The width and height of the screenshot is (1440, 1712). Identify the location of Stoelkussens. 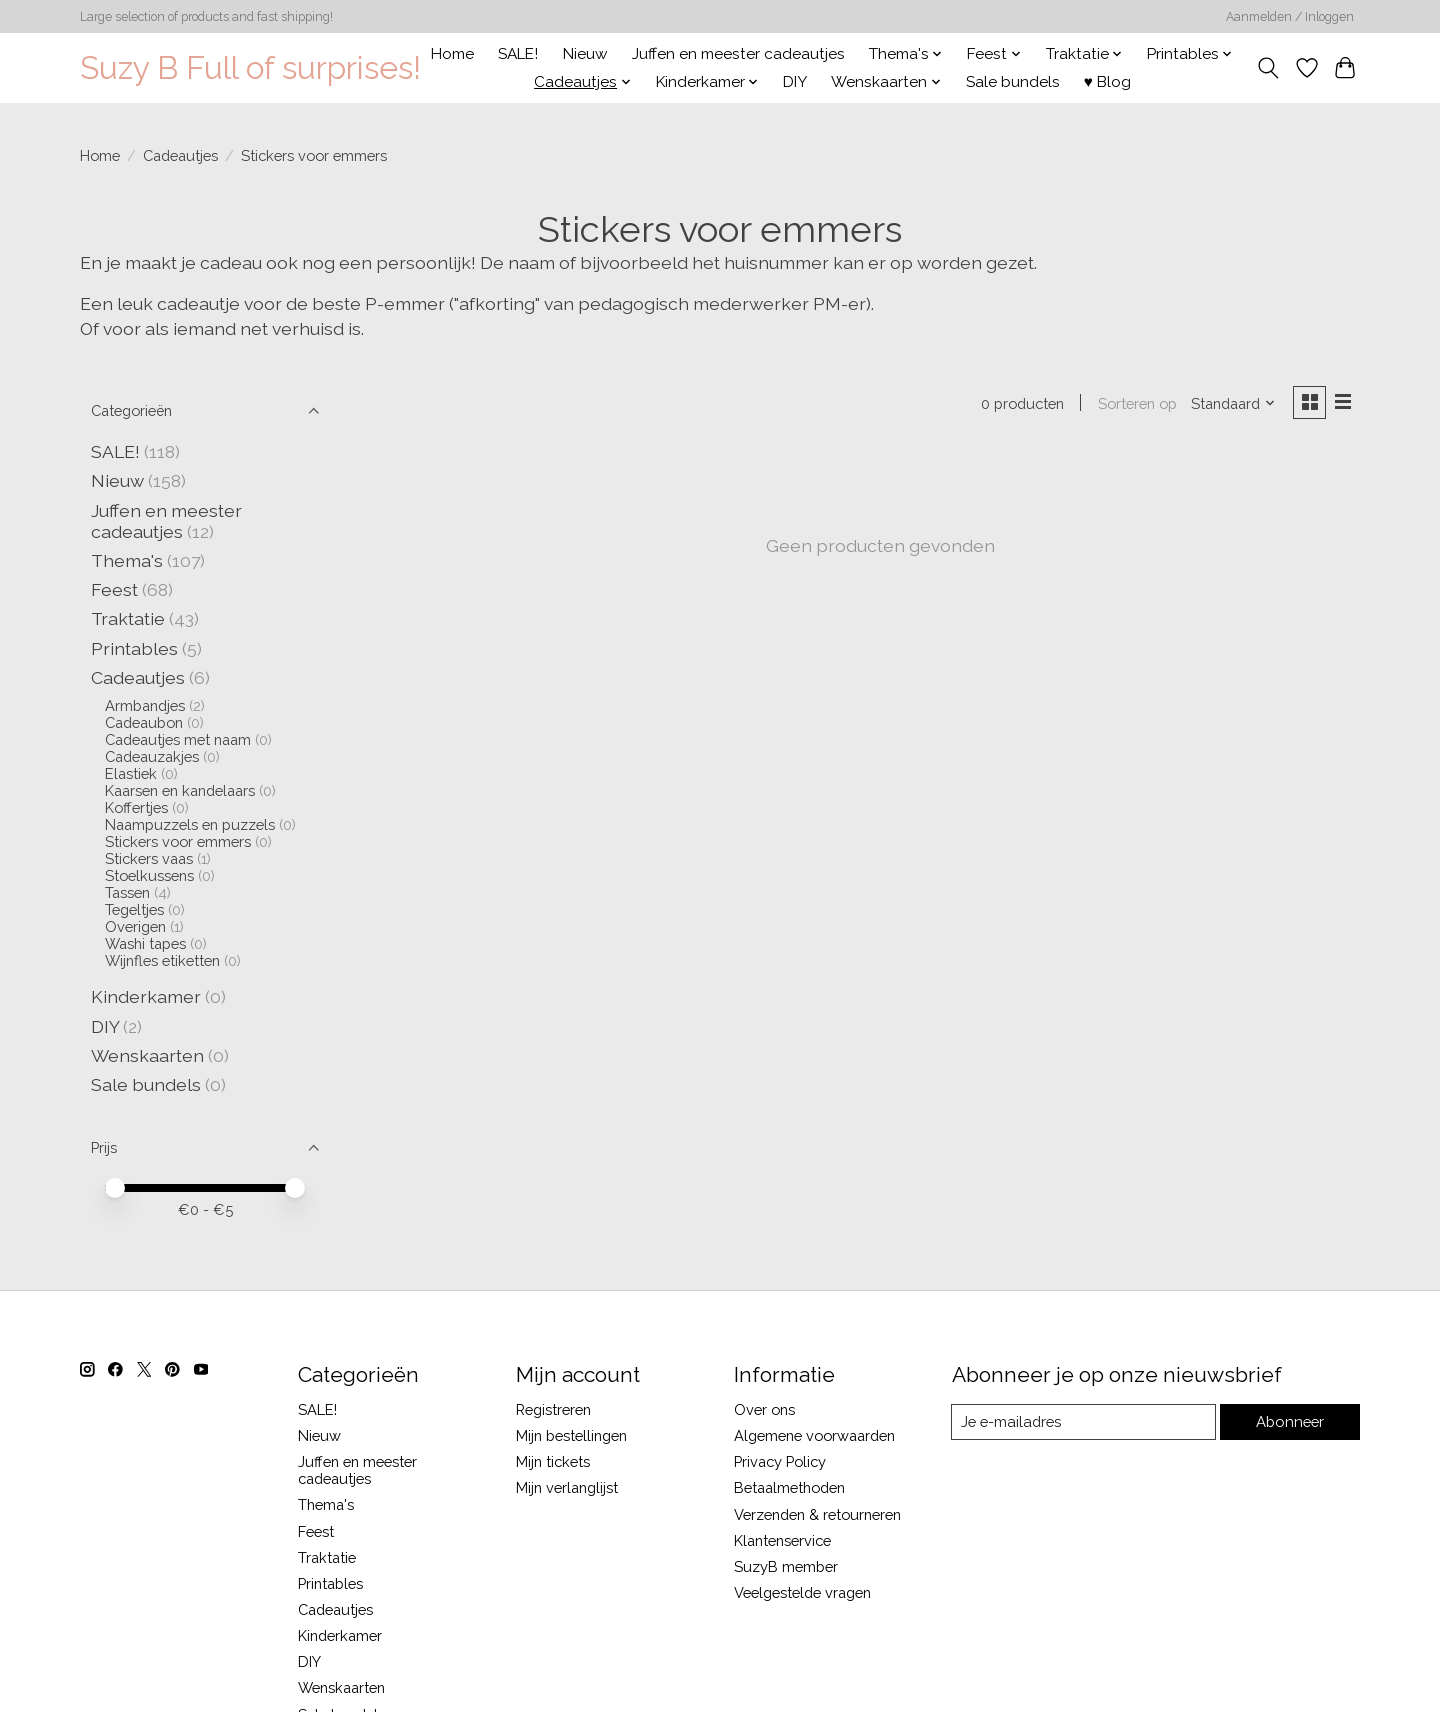
(149, 875).